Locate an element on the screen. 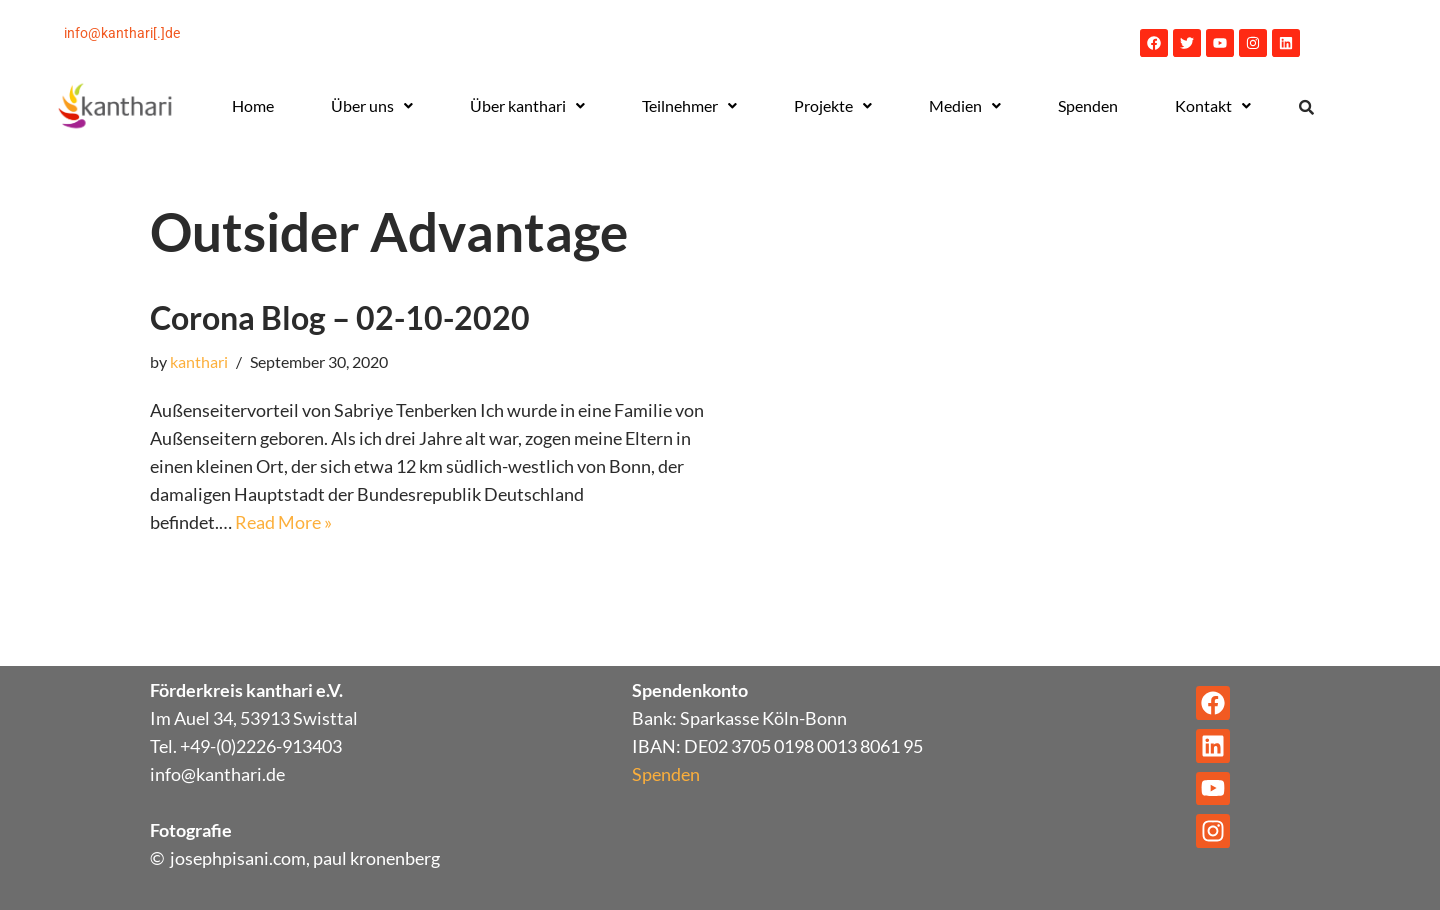 The image size is (1440, 910). kanthari is located at coordinates (199, 361).